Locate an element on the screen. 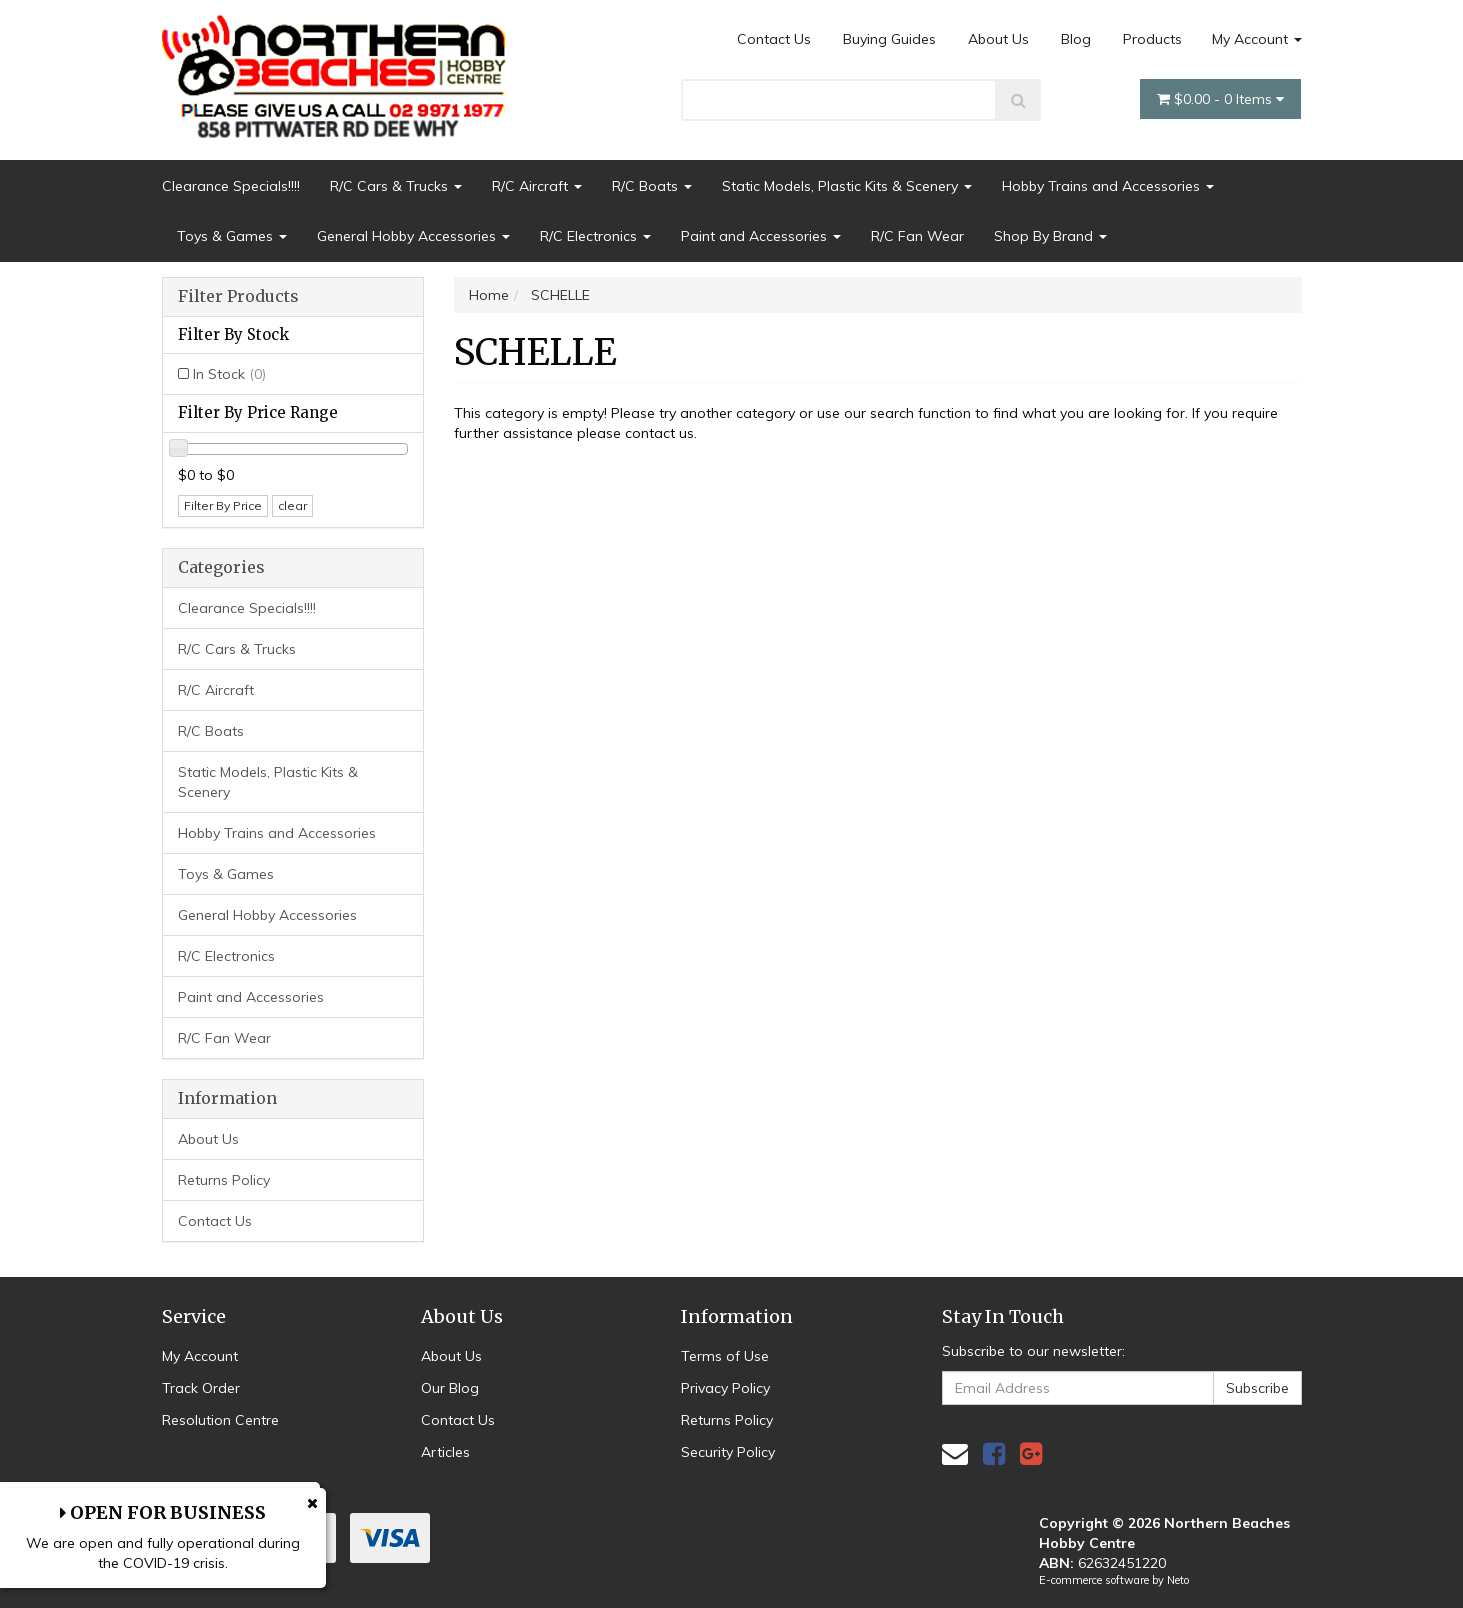 The width and height of the screenshot is (1463, 1608). Toys & Games is located at coordinates (232, 236).